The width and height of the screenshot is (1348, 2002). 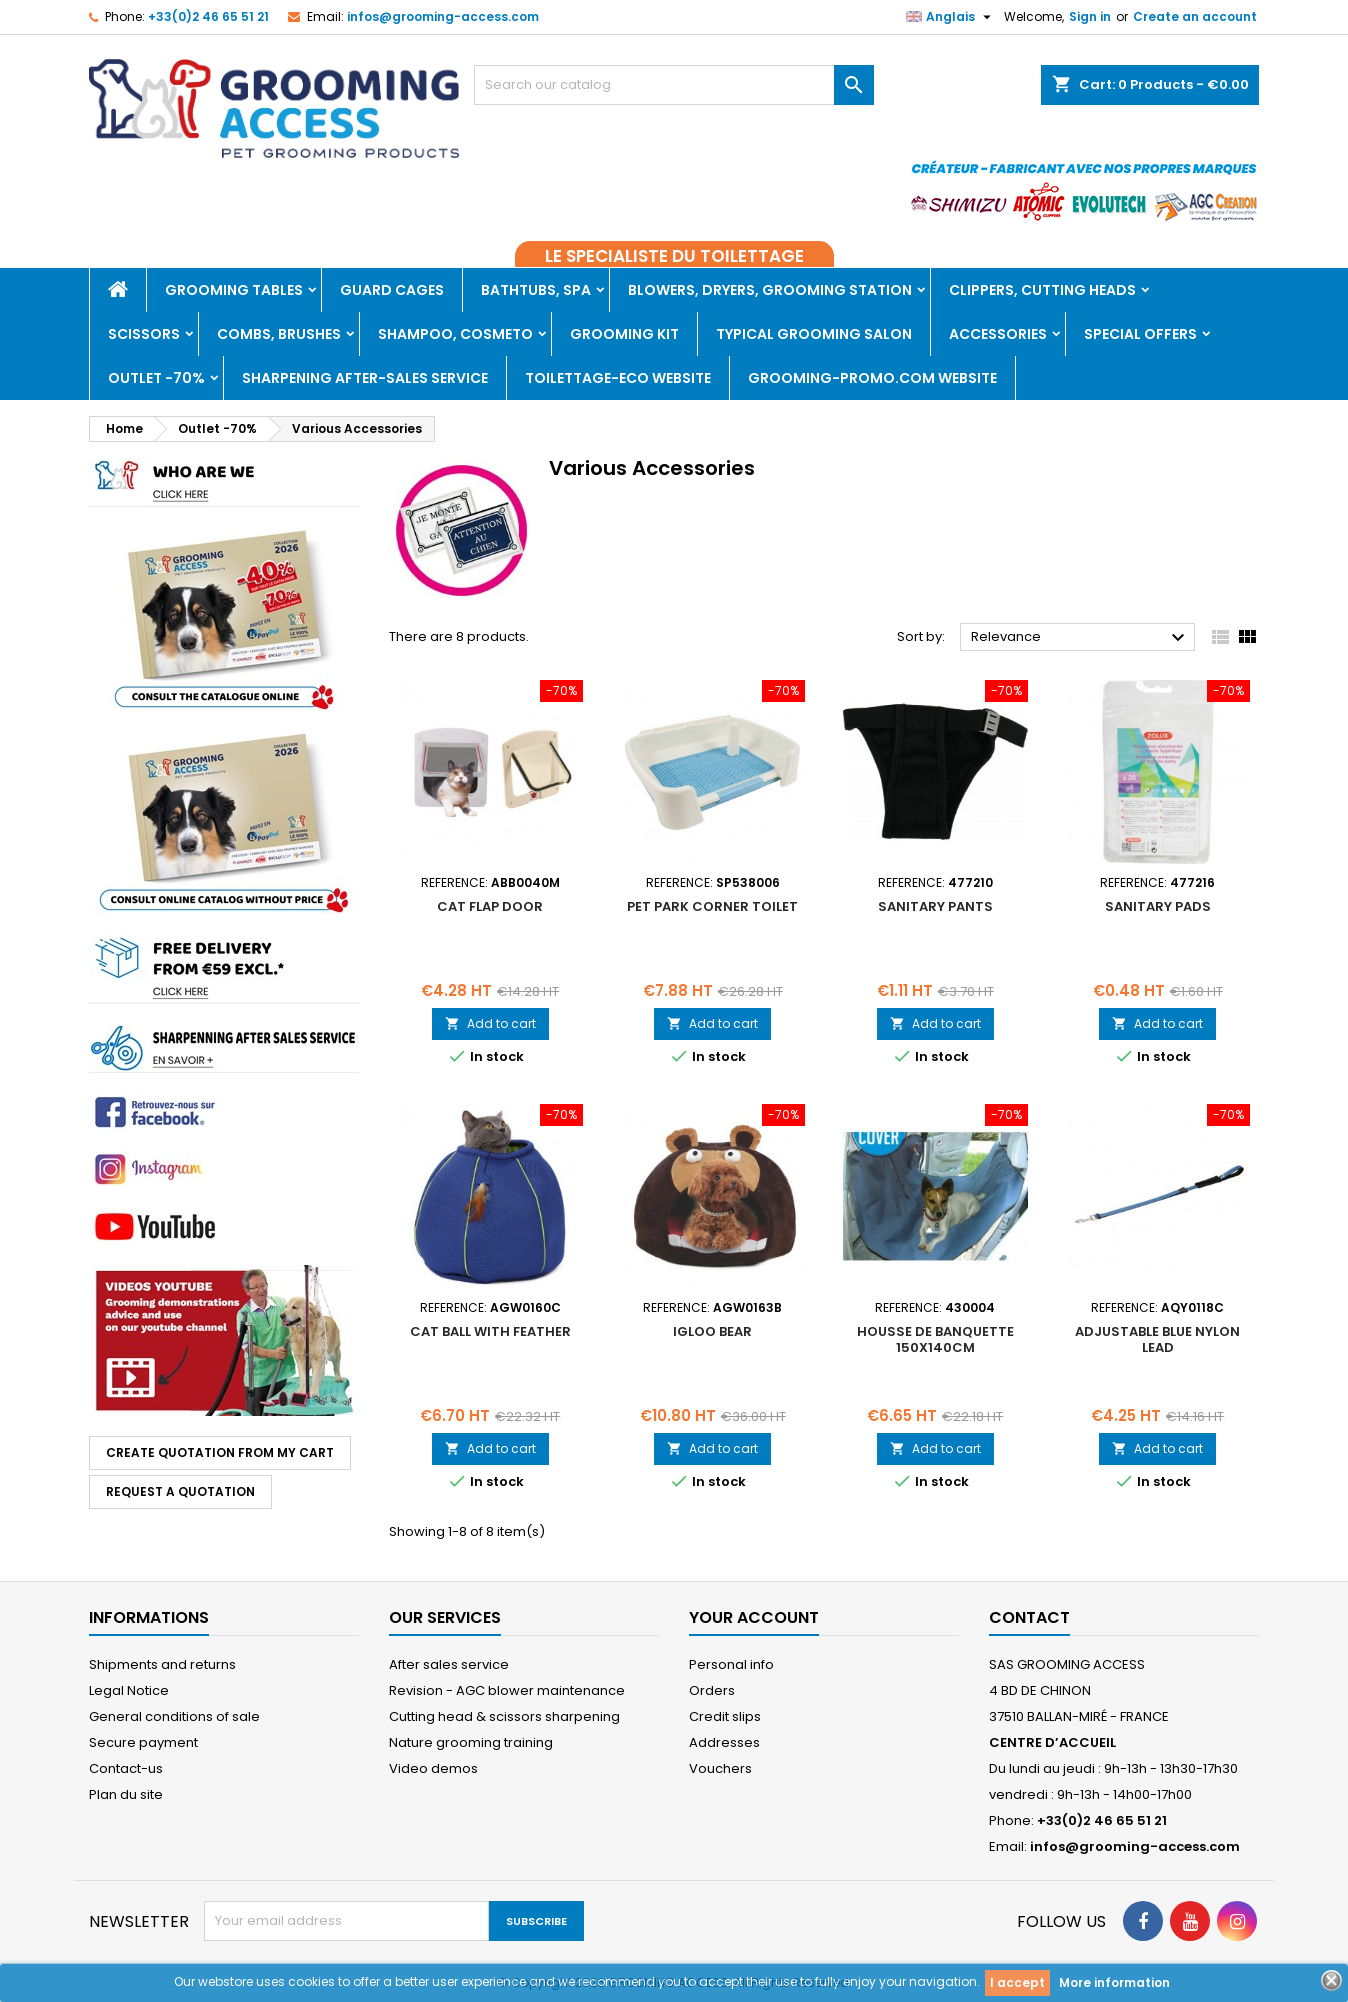 What do you see at coordinates (618, 378) in the screenshot?
I see `TOILETTAGE-ECO WEBSITE` at bounding box center [618, 378].